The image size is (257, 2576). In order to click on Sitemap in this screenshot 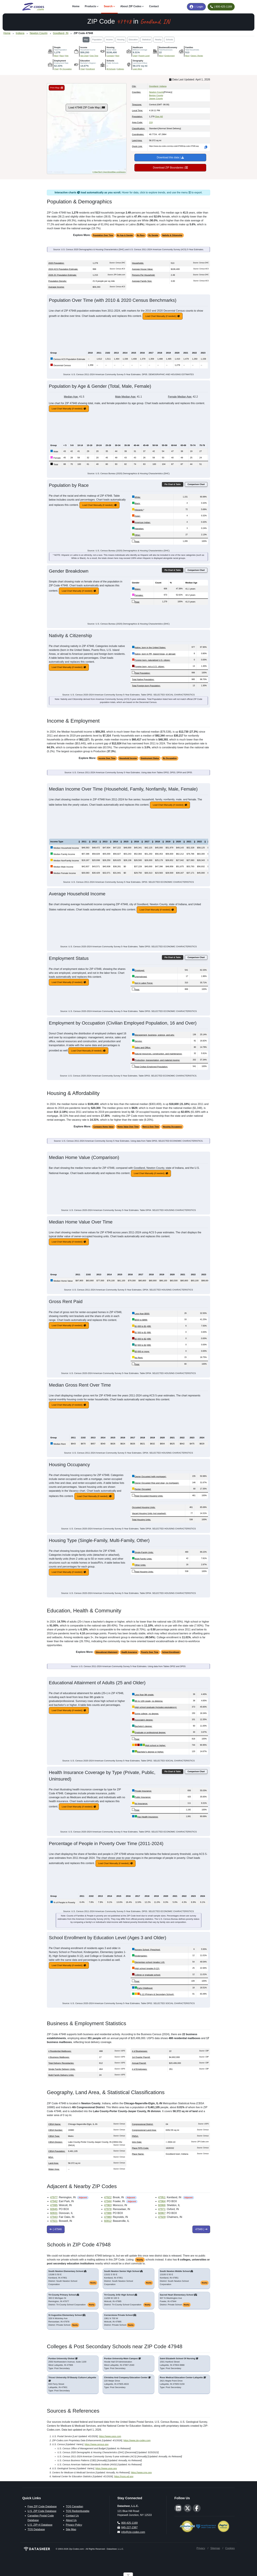, I will do `click(215, 2548)`.